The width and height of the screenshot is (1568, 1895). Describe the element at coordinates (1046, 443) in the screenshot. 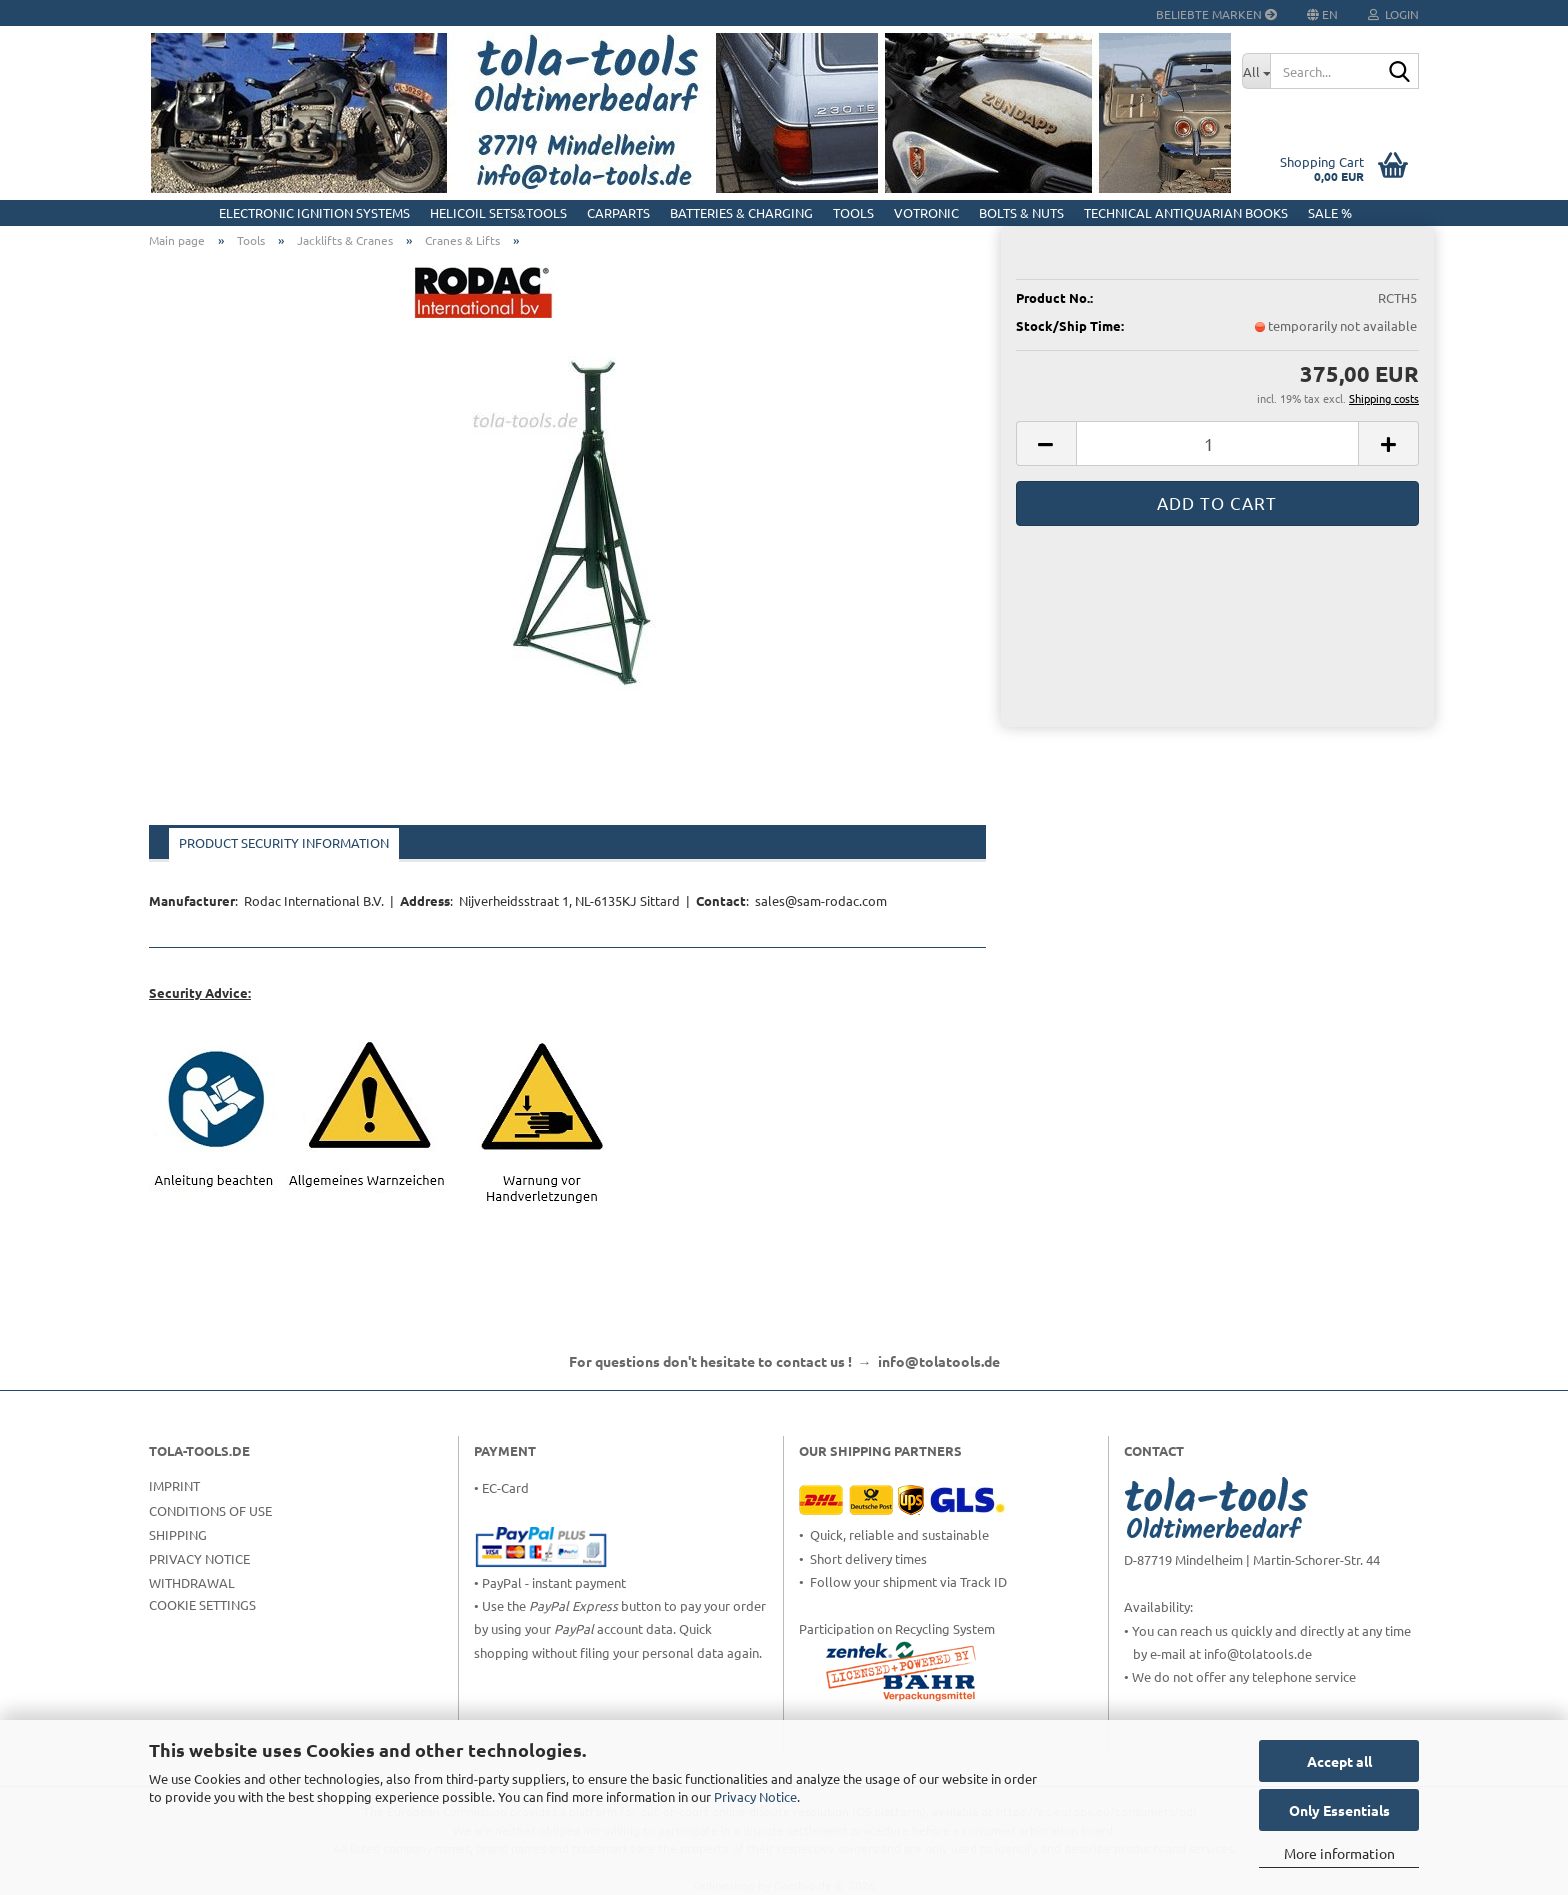

I see `[button]` at that location.